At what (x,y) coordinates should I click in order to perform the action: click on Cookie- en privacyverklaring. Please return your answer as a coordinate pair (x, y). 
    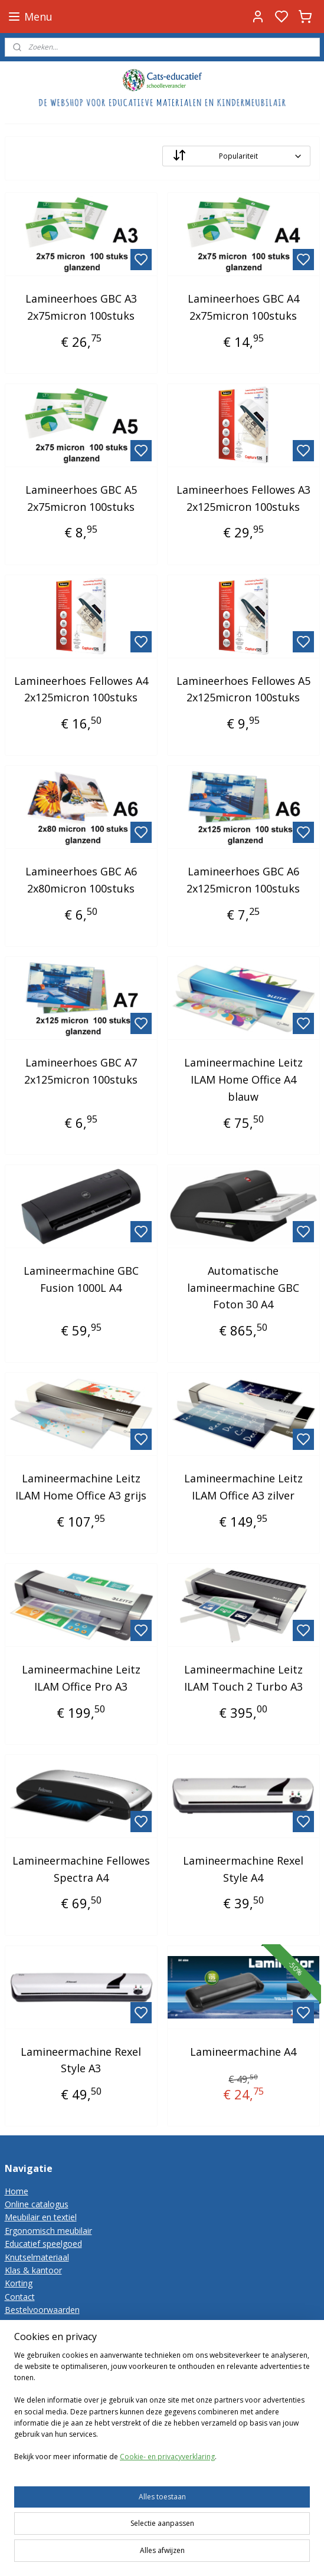
    Looking at the image, I should click on (167, 2476).